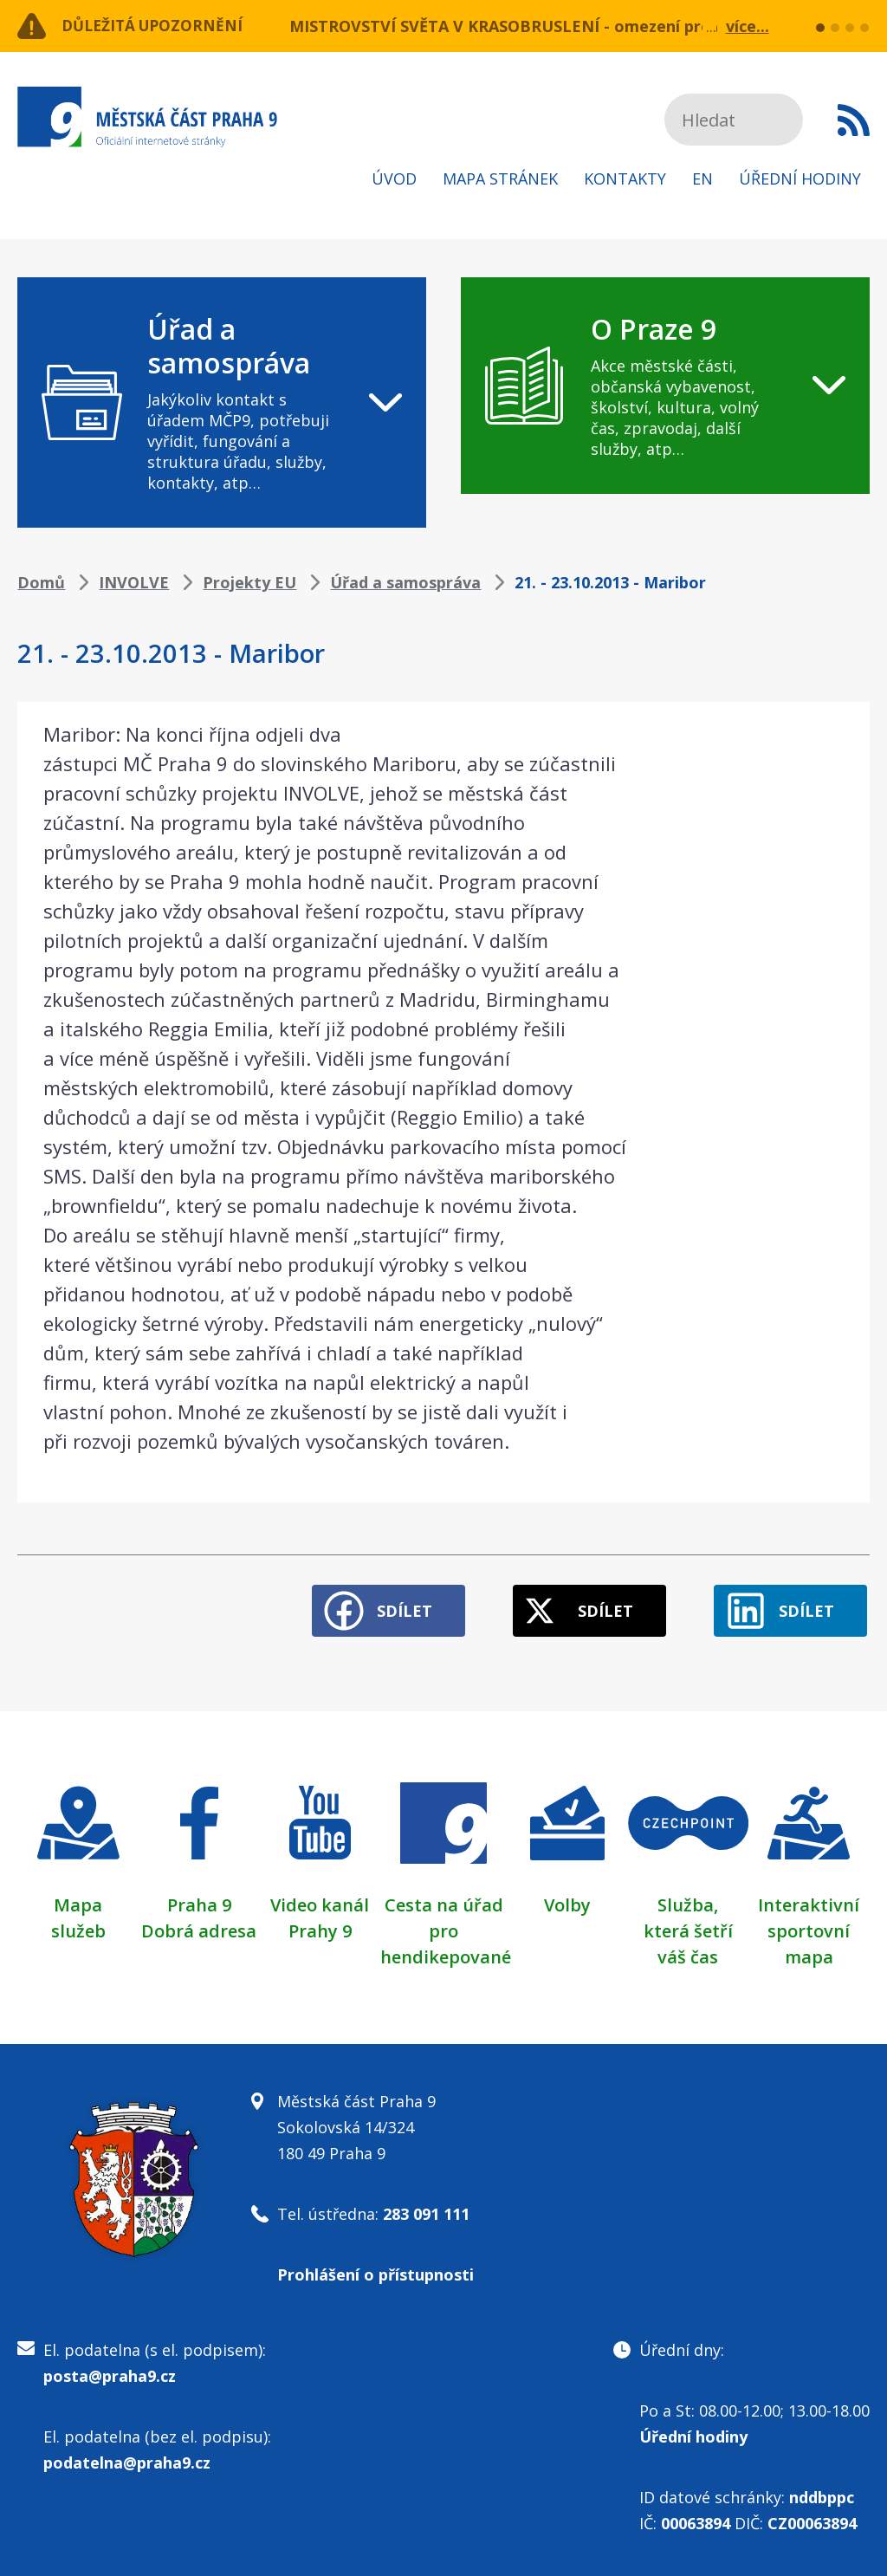 This screenshot has height=2576, width=887. What do you see at coordinates (109, 2372) in the screenshot?
I see `posta@praha9.cz` at bounding box center [109, 2372].